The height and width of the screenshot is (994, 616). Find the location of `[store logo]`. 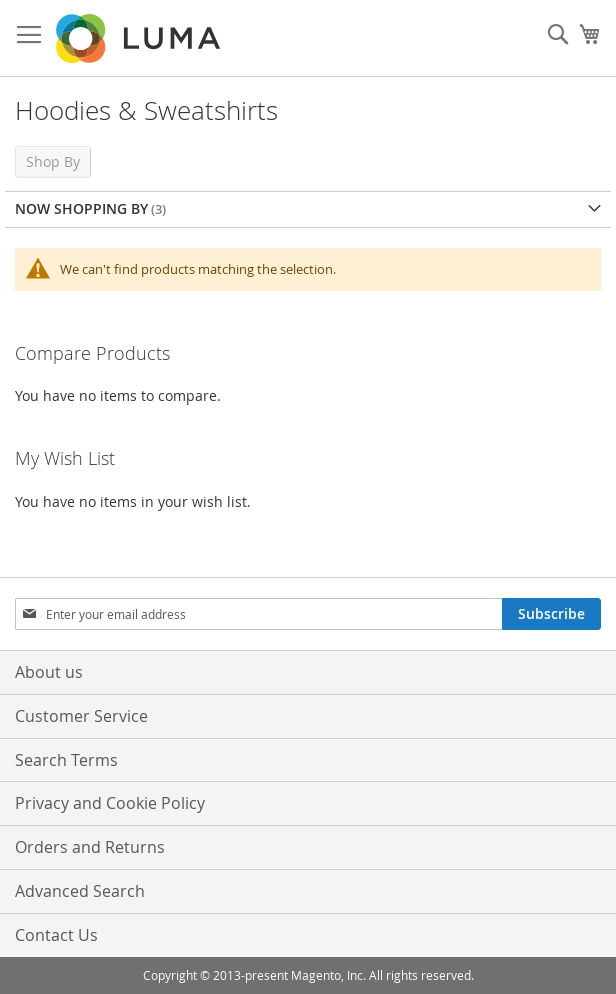

[store logo] is located at coordinates (140, 38).